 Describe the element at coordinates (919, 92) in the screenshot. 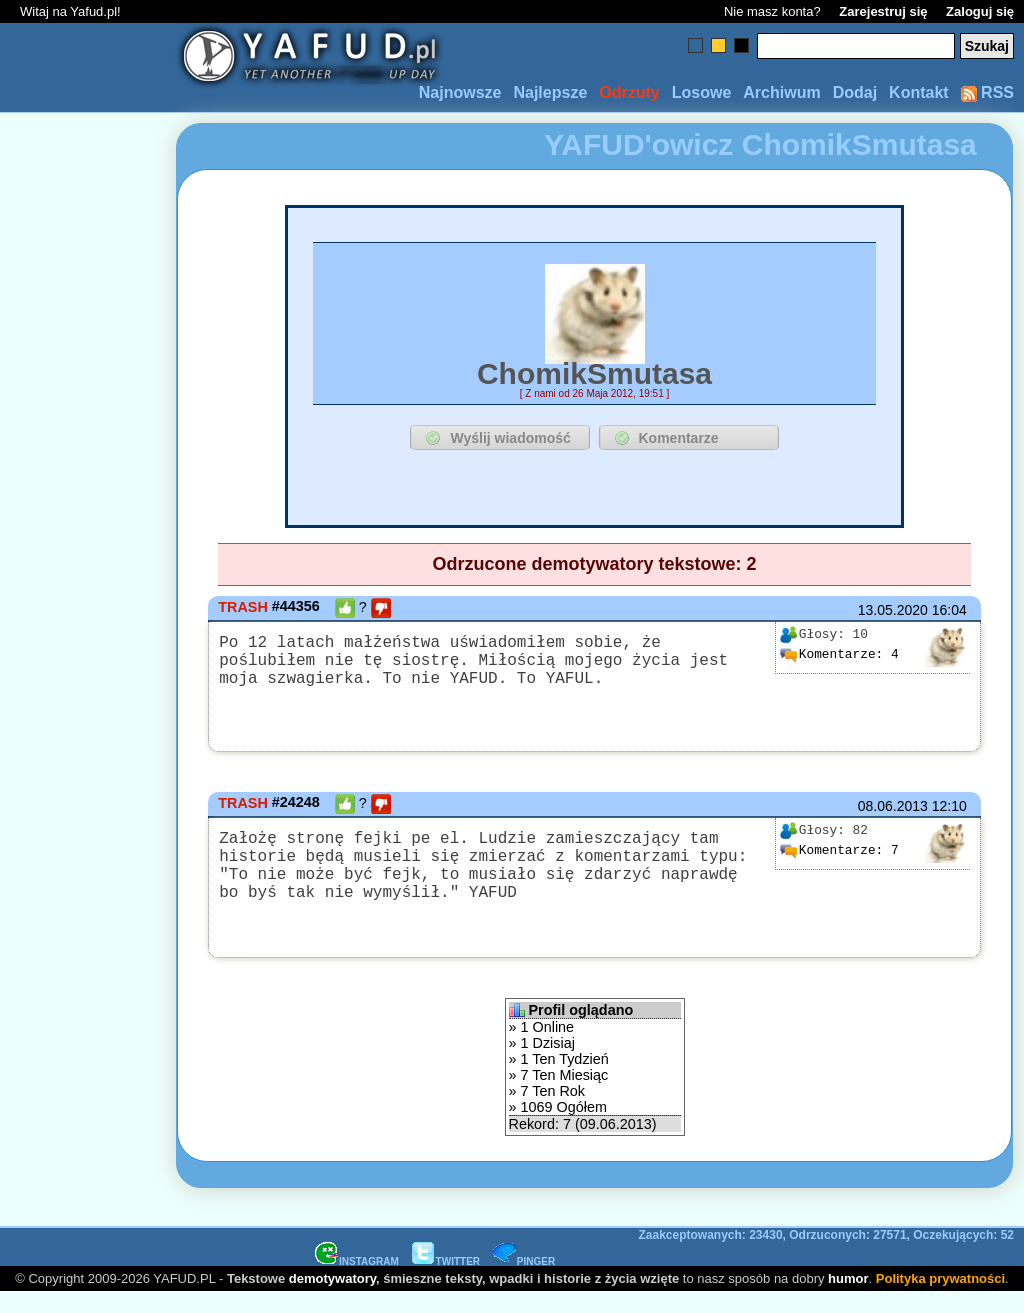

I see `Kontakt` at that location.